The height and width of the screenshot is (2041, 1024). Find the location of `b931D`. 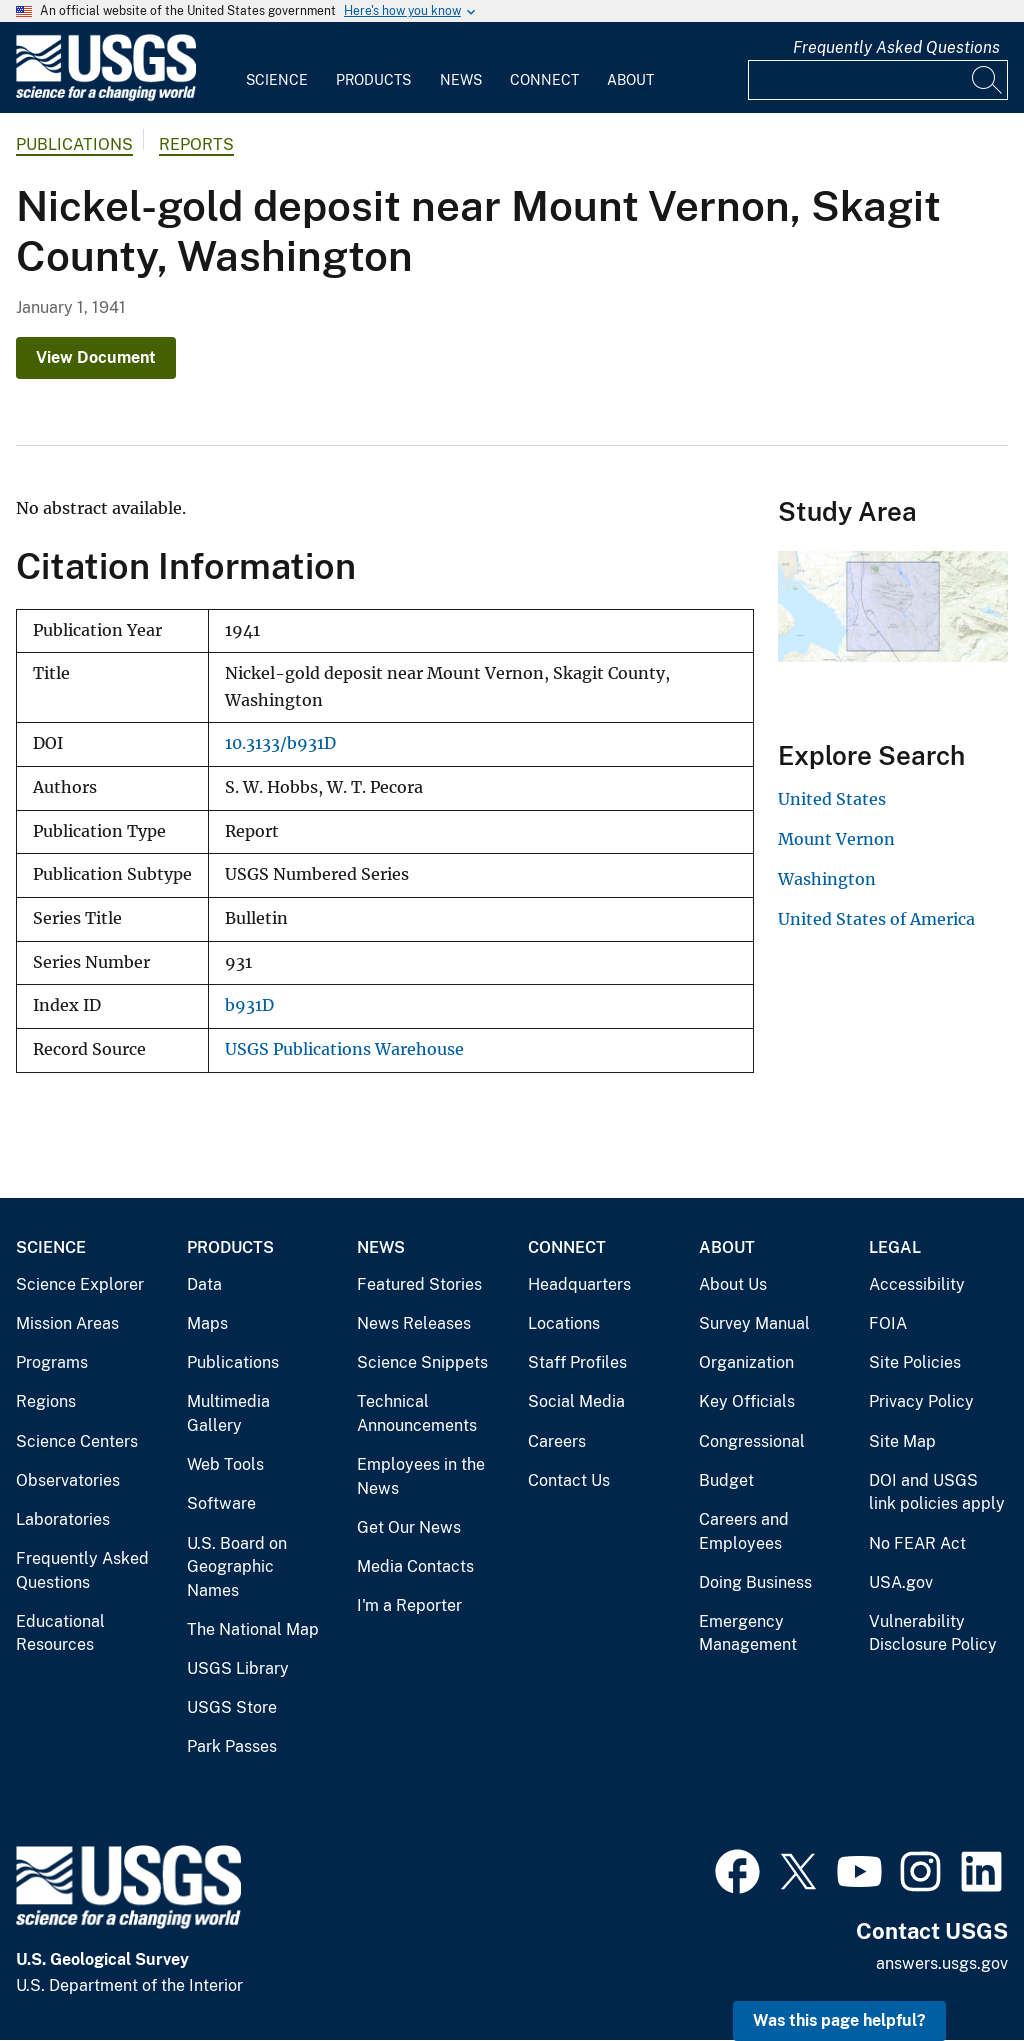

b931D is located at coordinates (249, 1005).